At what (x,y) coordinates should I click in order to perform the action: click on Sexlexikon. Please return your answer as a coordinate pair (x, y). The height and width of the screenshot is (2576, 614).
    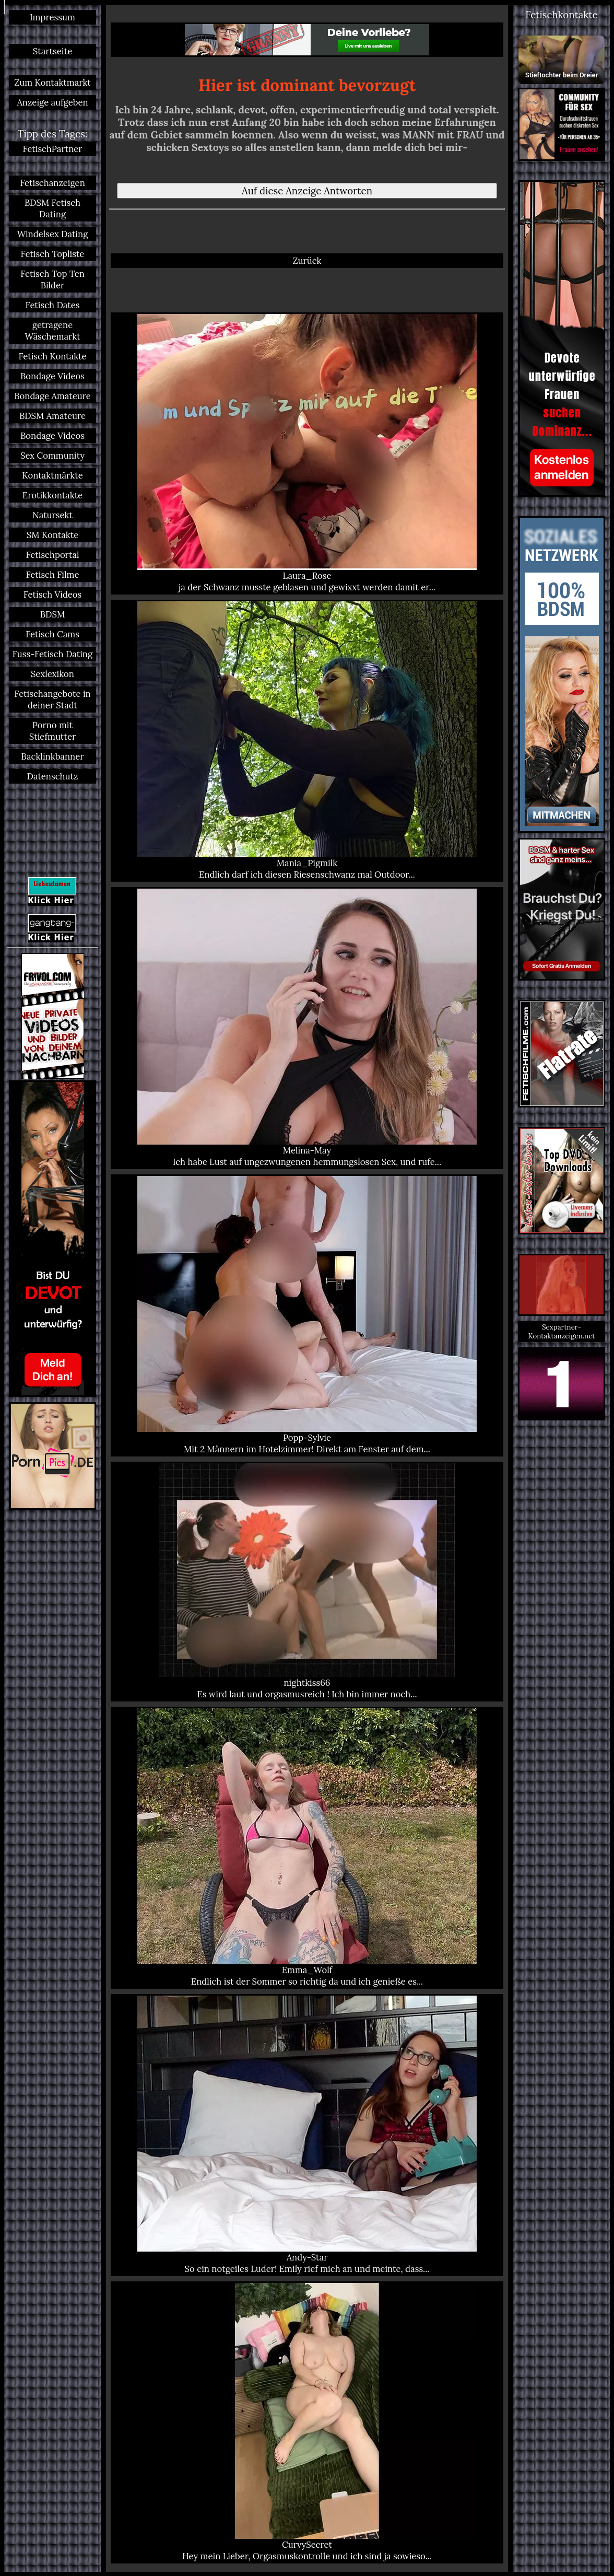
    Looking at the image, I should click on (52, 674).